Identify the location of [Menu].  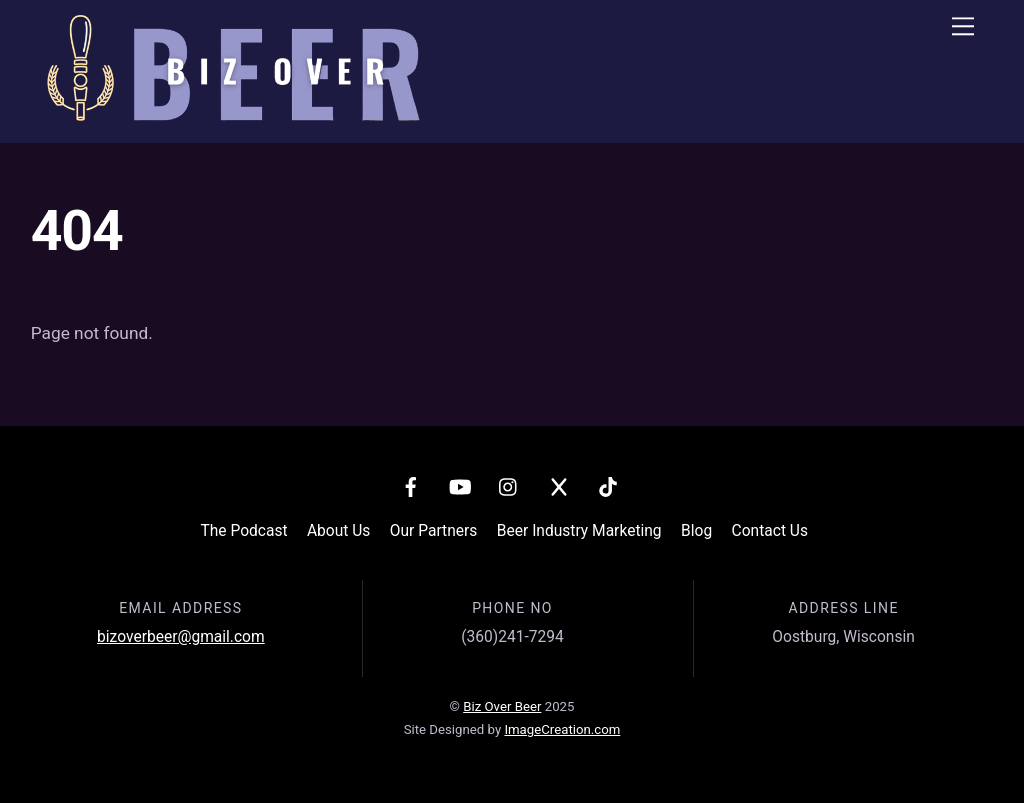
(963, 26).